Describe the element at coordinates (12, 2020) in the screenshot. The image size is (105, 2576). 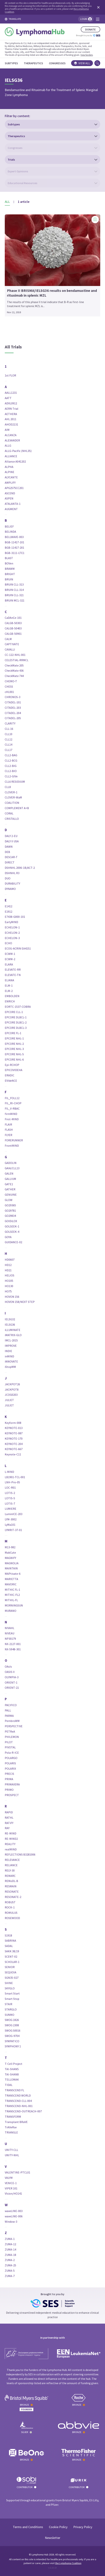
I see `SWOG 1826` at that location.